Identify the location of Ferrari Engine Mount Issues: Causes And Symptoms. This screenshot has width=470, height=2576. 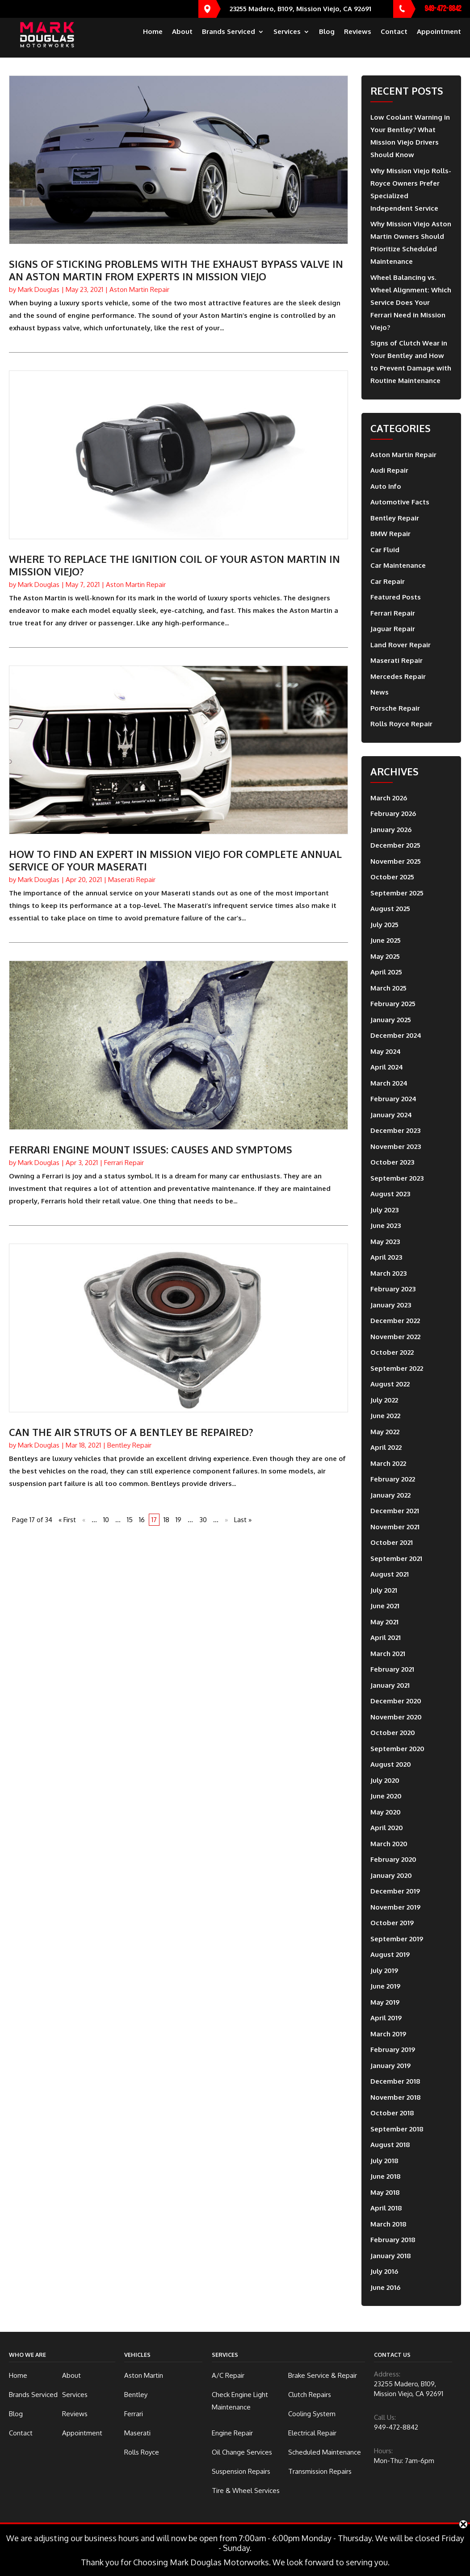
(150, 1149).